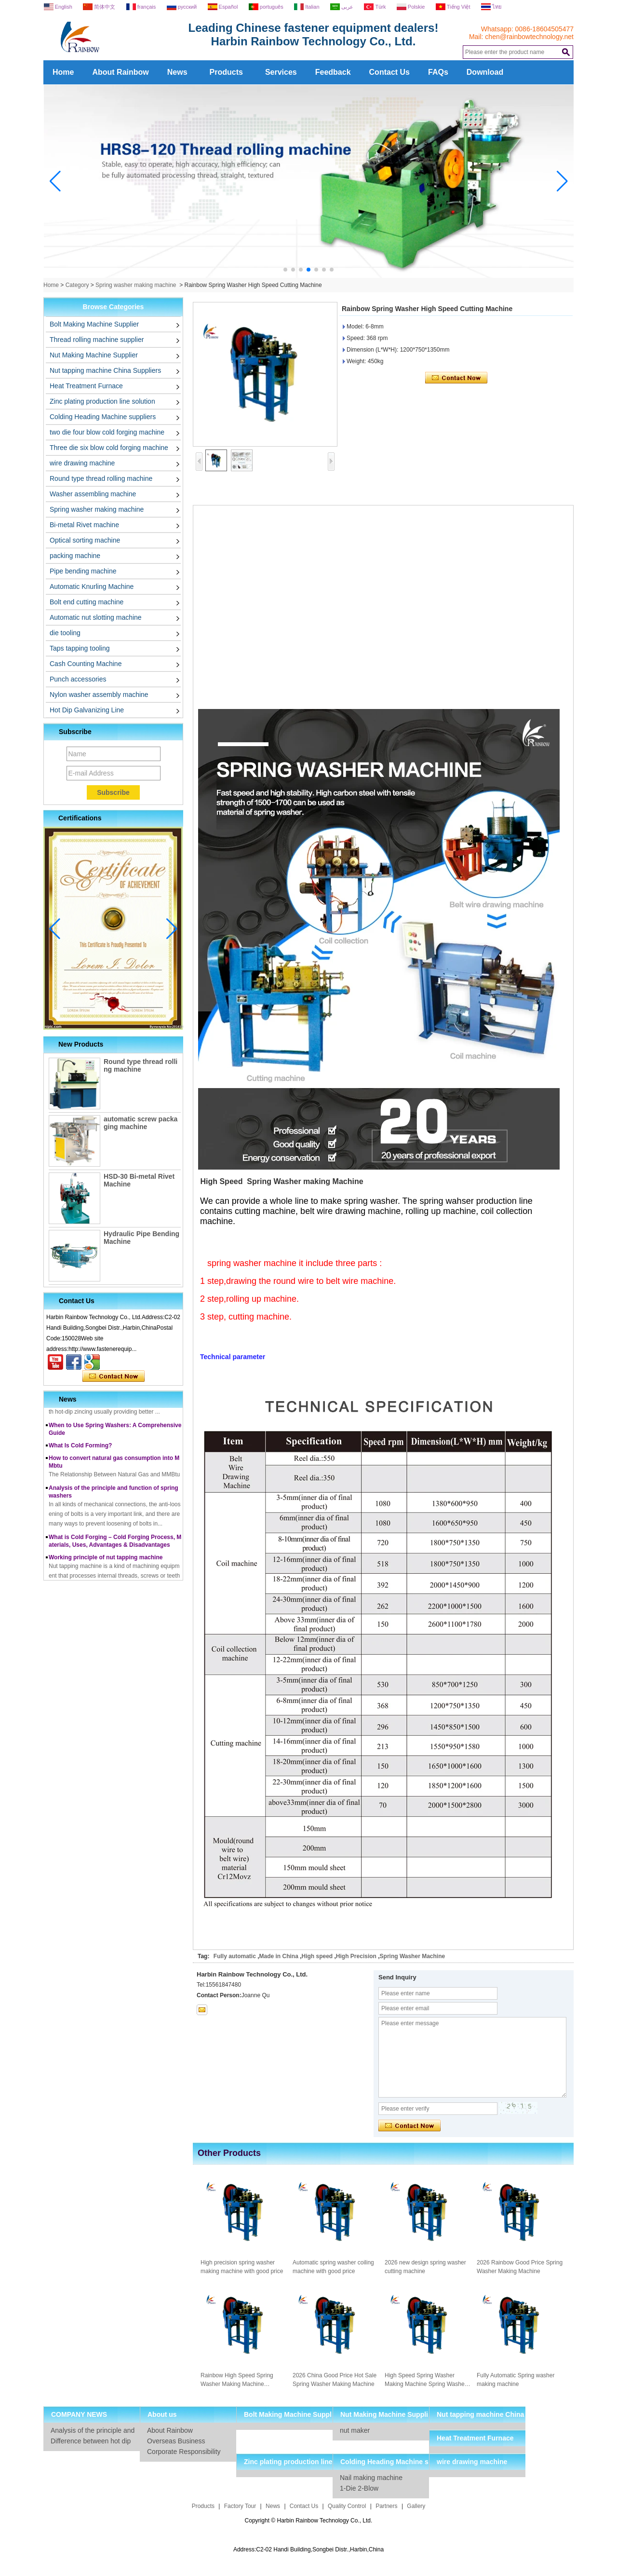 Image resolution: width=617 pixels, height=2576 pixels. What do you see at coordinates (102, 401) in the screenshot?
I see `Zinc plating production line solution` at bounding box center [102, 401].